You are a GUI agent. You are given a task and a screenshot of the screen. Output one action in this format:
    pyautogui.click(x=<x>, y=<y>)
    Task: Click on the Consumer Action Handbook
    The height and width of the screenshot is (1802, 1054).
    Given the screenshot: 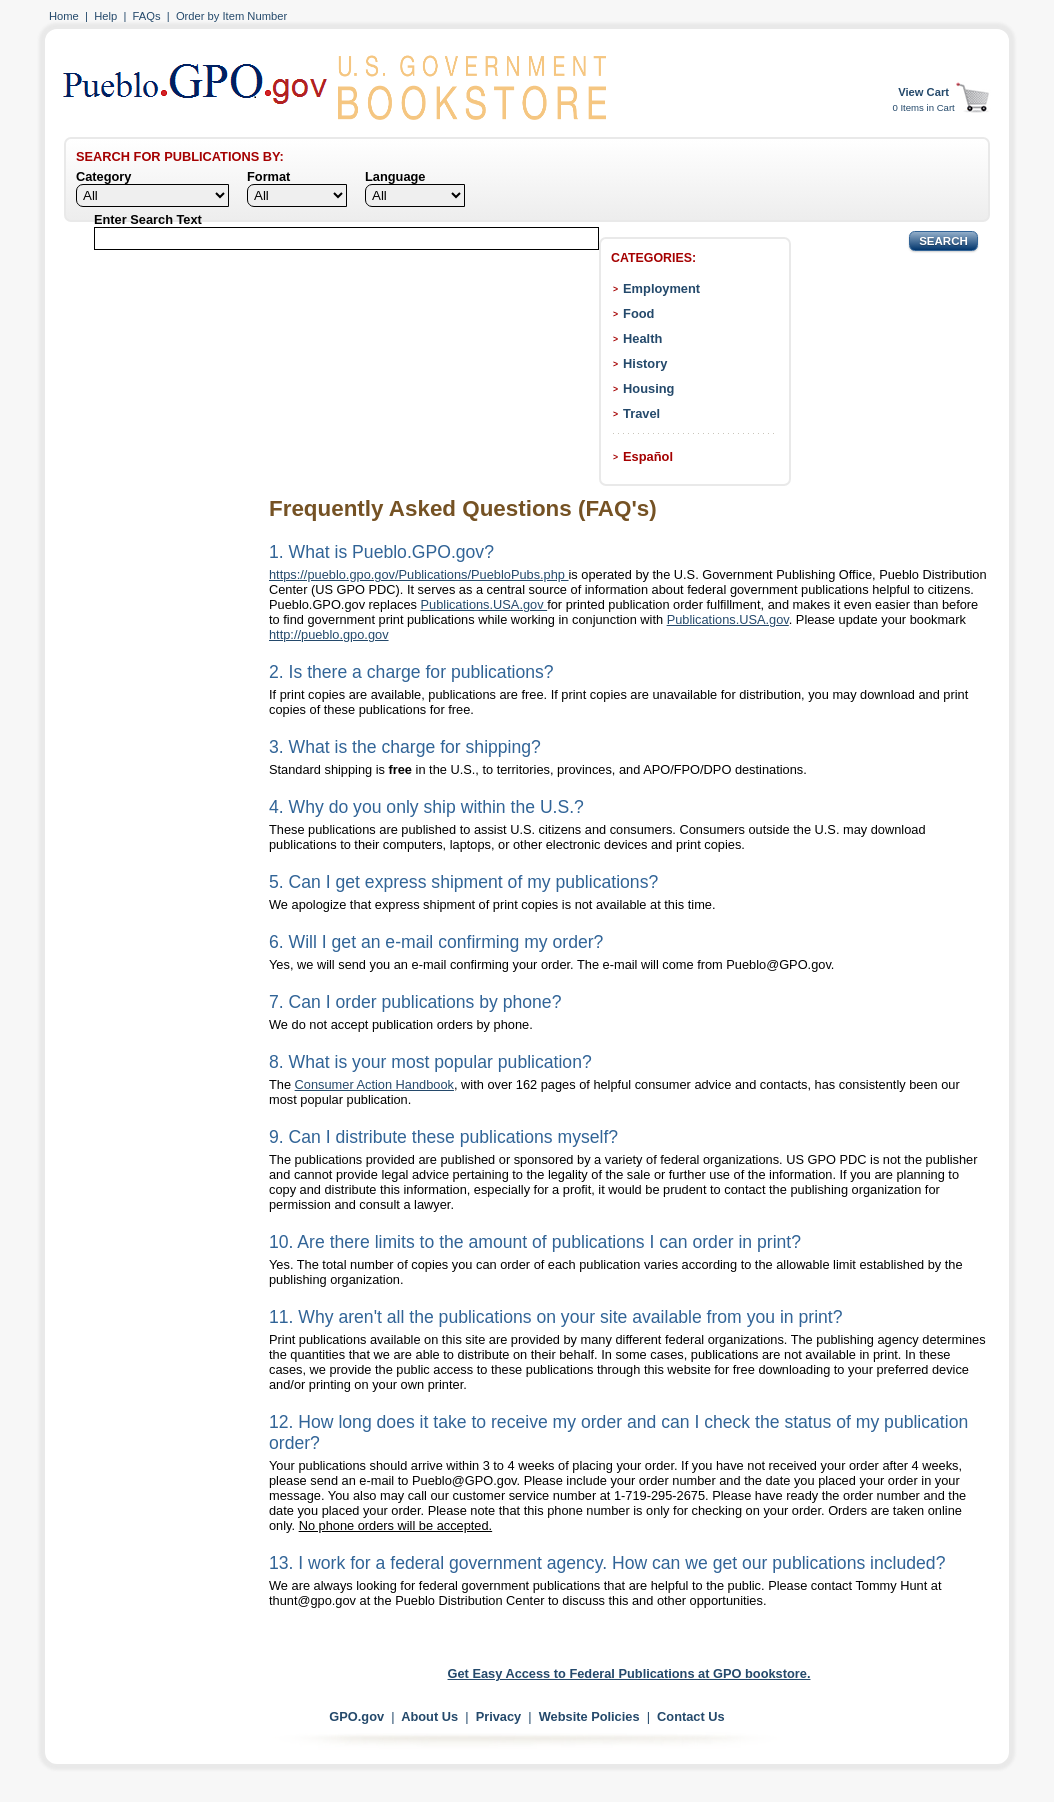 What is the action you would take?
    pyautogui.click(x=374, y=1084)
    